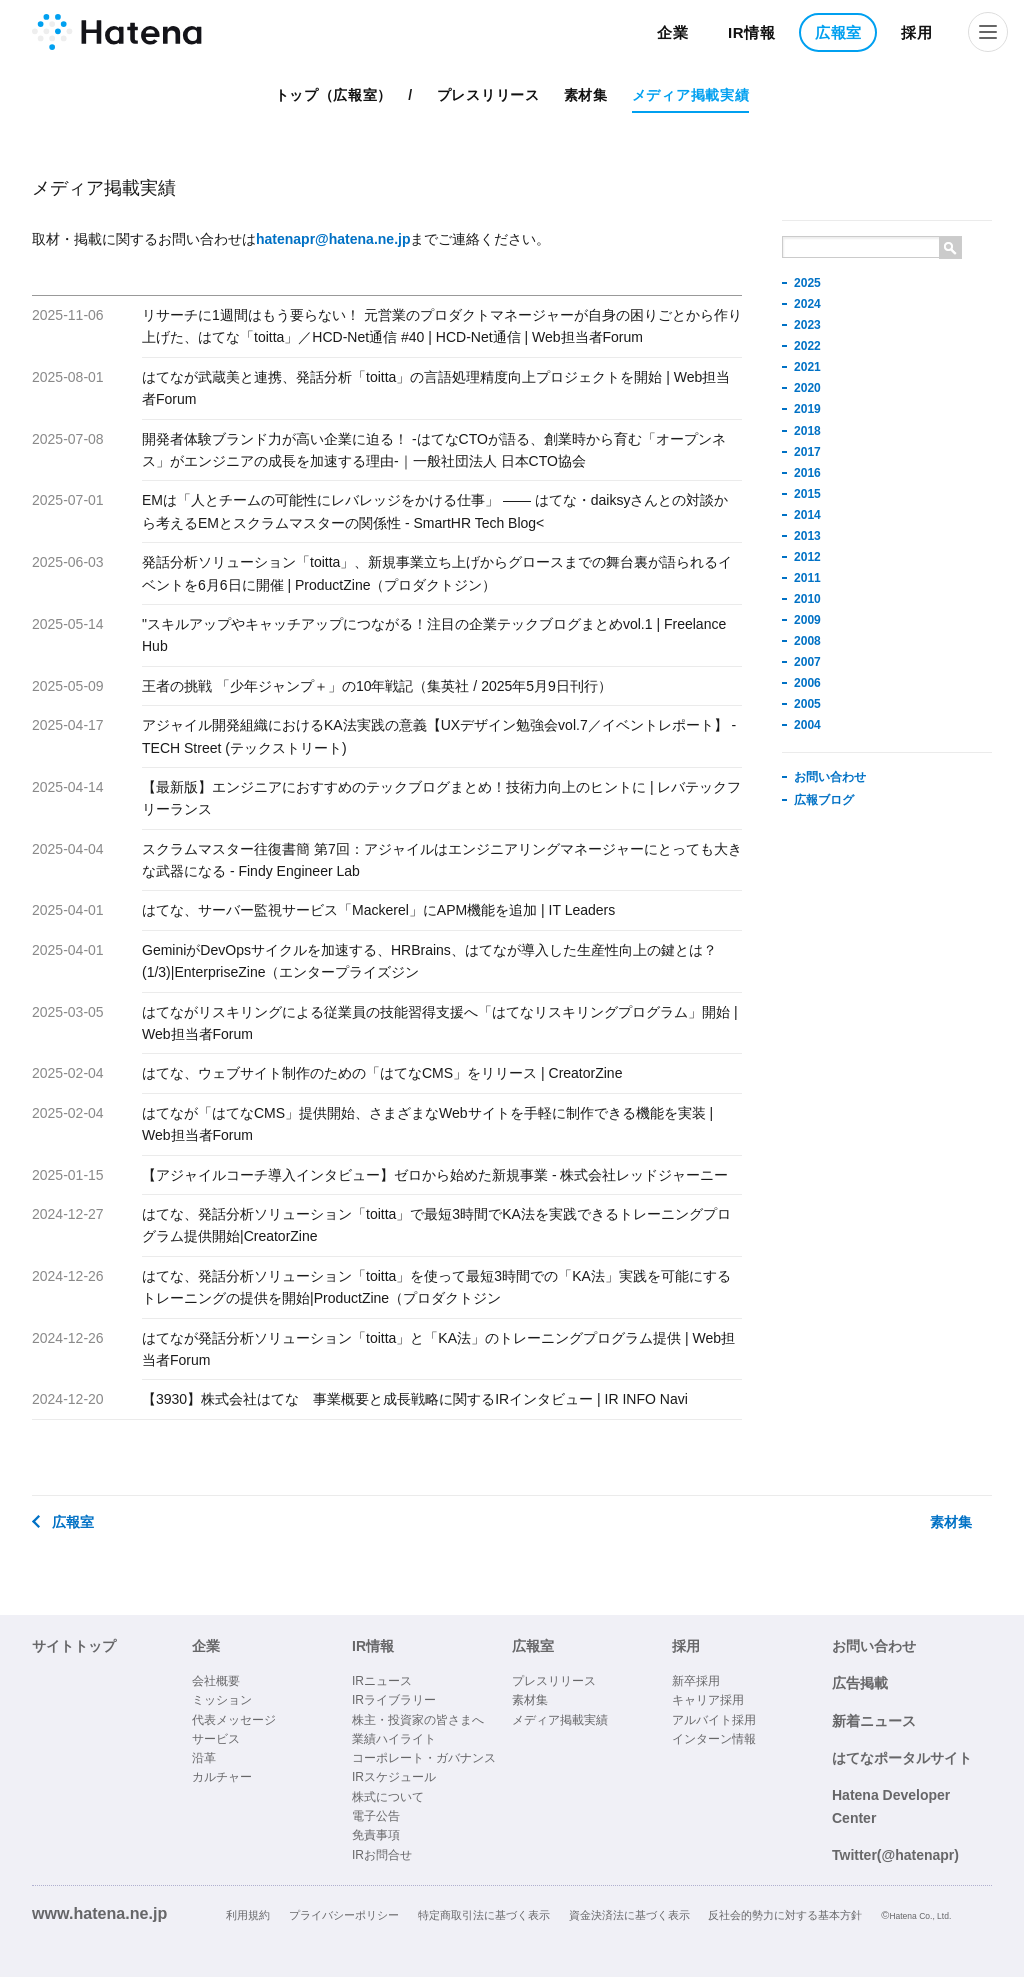 Image resolution: width=1024 pixels, height=1977 pixels. What do you see at coordinates (222, 1700) in the screenshot?
I see `ミッション` at bounding box center [222, 1700].